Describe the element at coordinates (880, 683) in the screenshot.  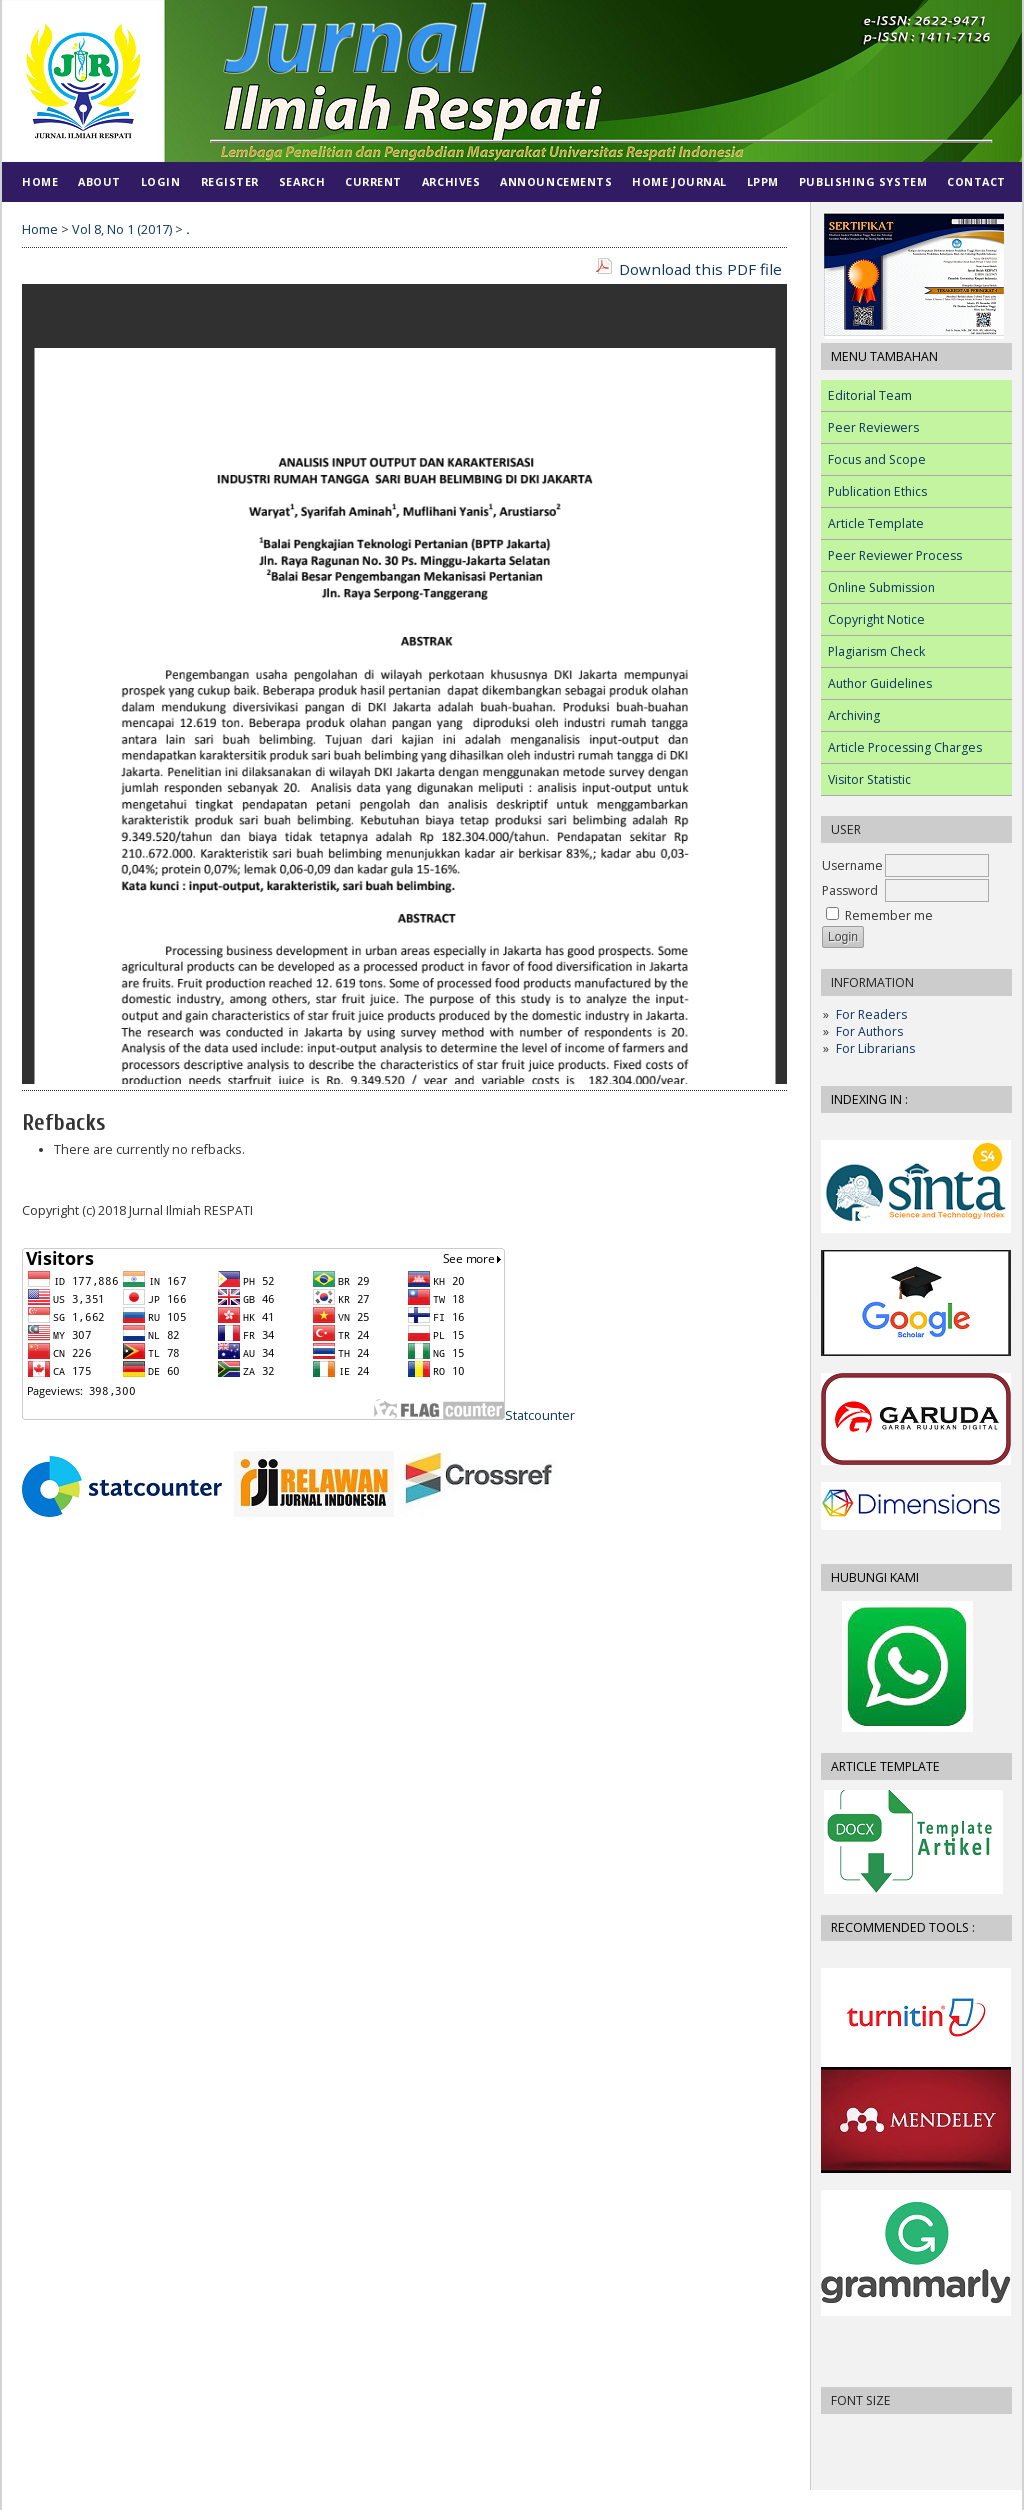
I see `Author Guidelines` at that location.